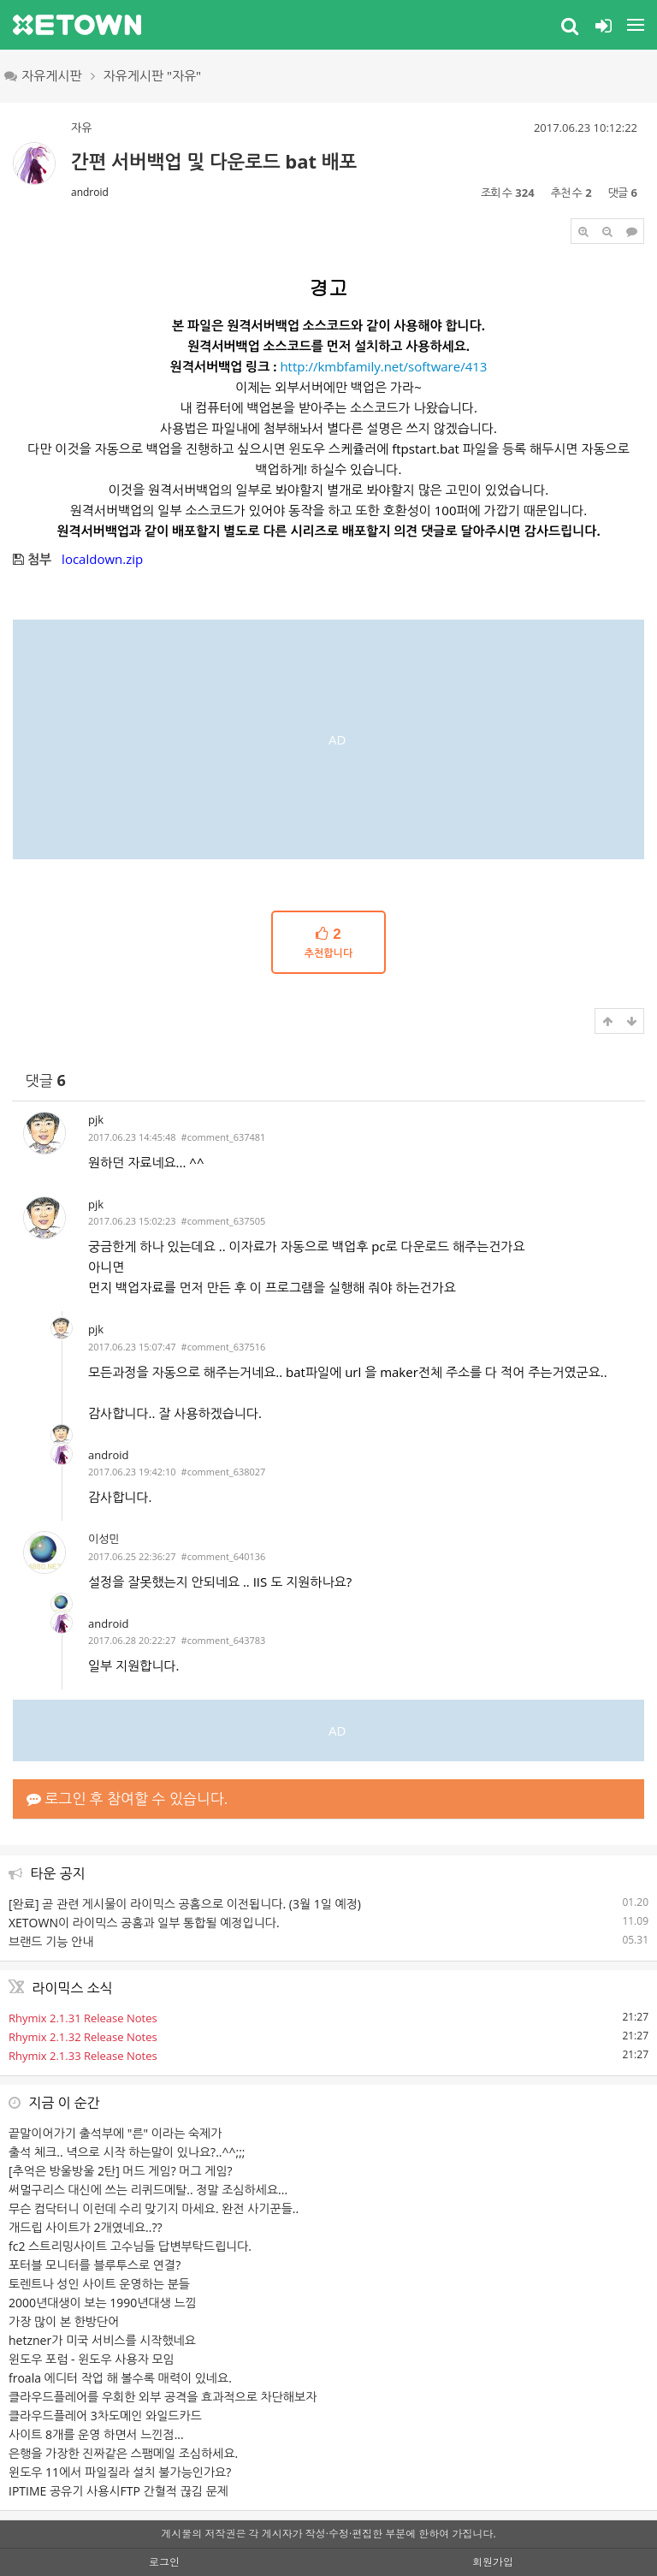  Describe the element at coordinates (90, 192) in the screenshot. I see `android` at that location.